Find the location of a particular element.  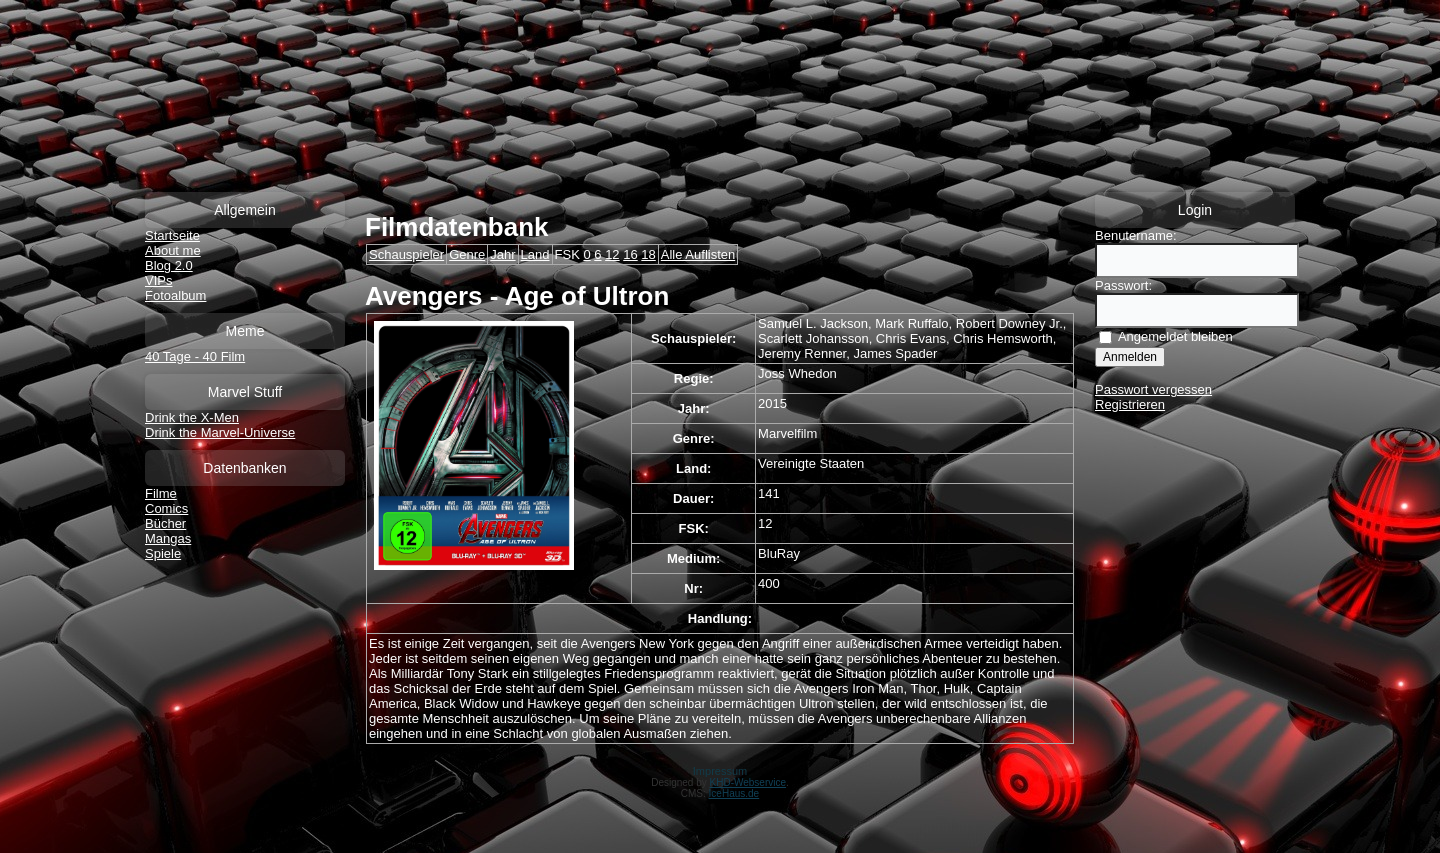

About me is located at coordinates (173, 250).